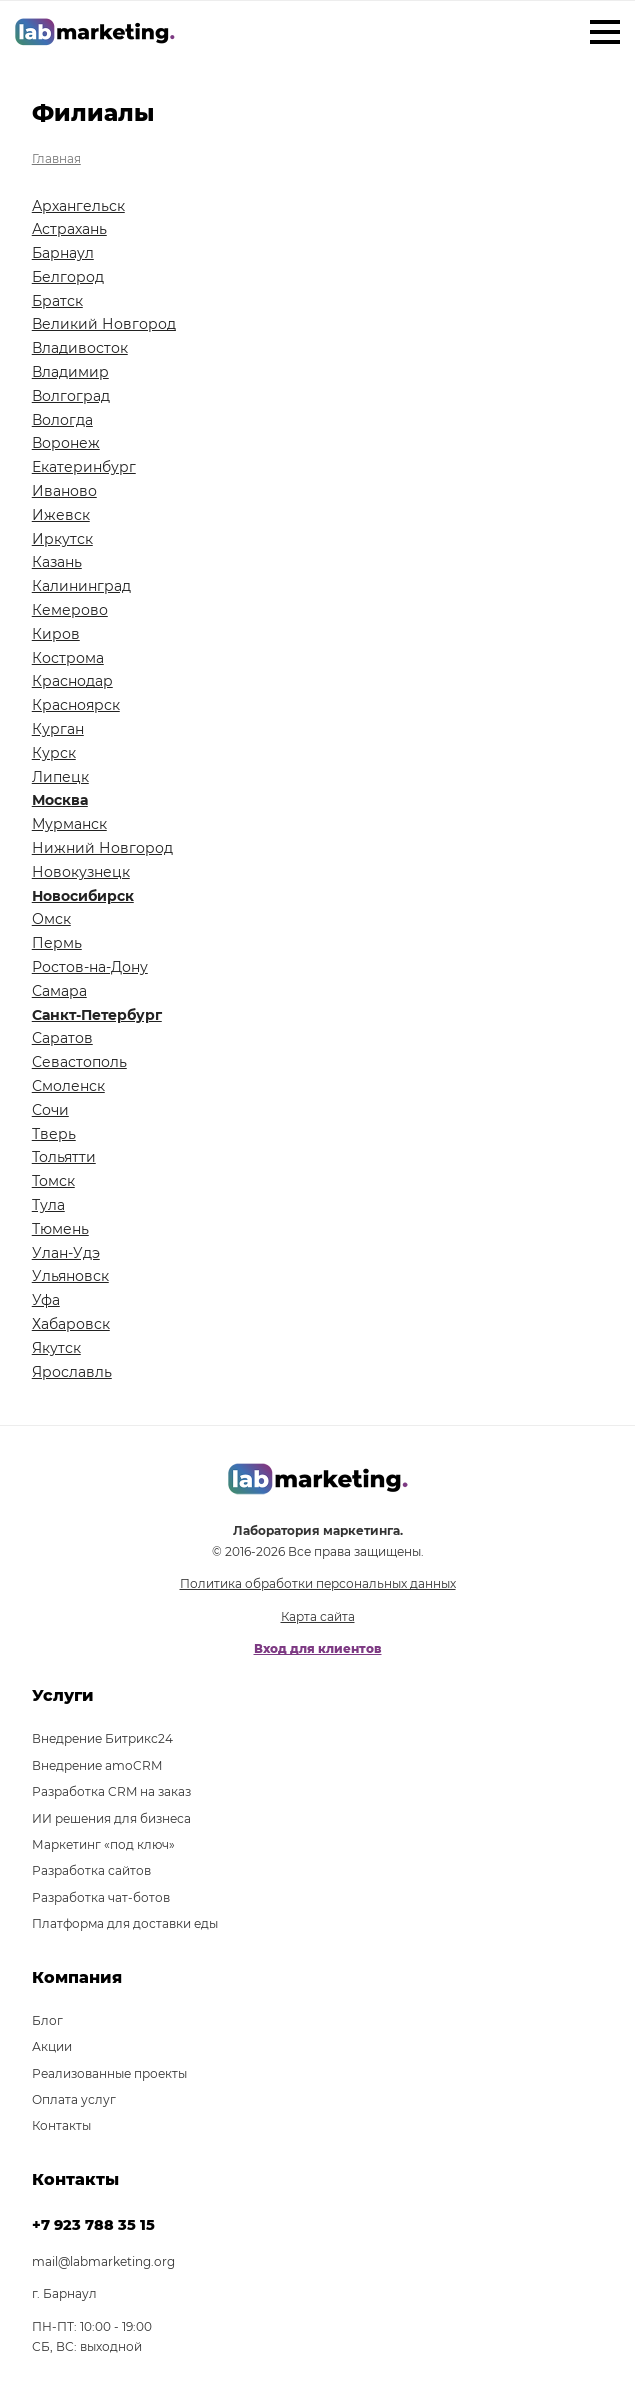 Image resolution: width=635 pixels, height=2403 pixels. I want to click on Волгоград, so click(71, 396).